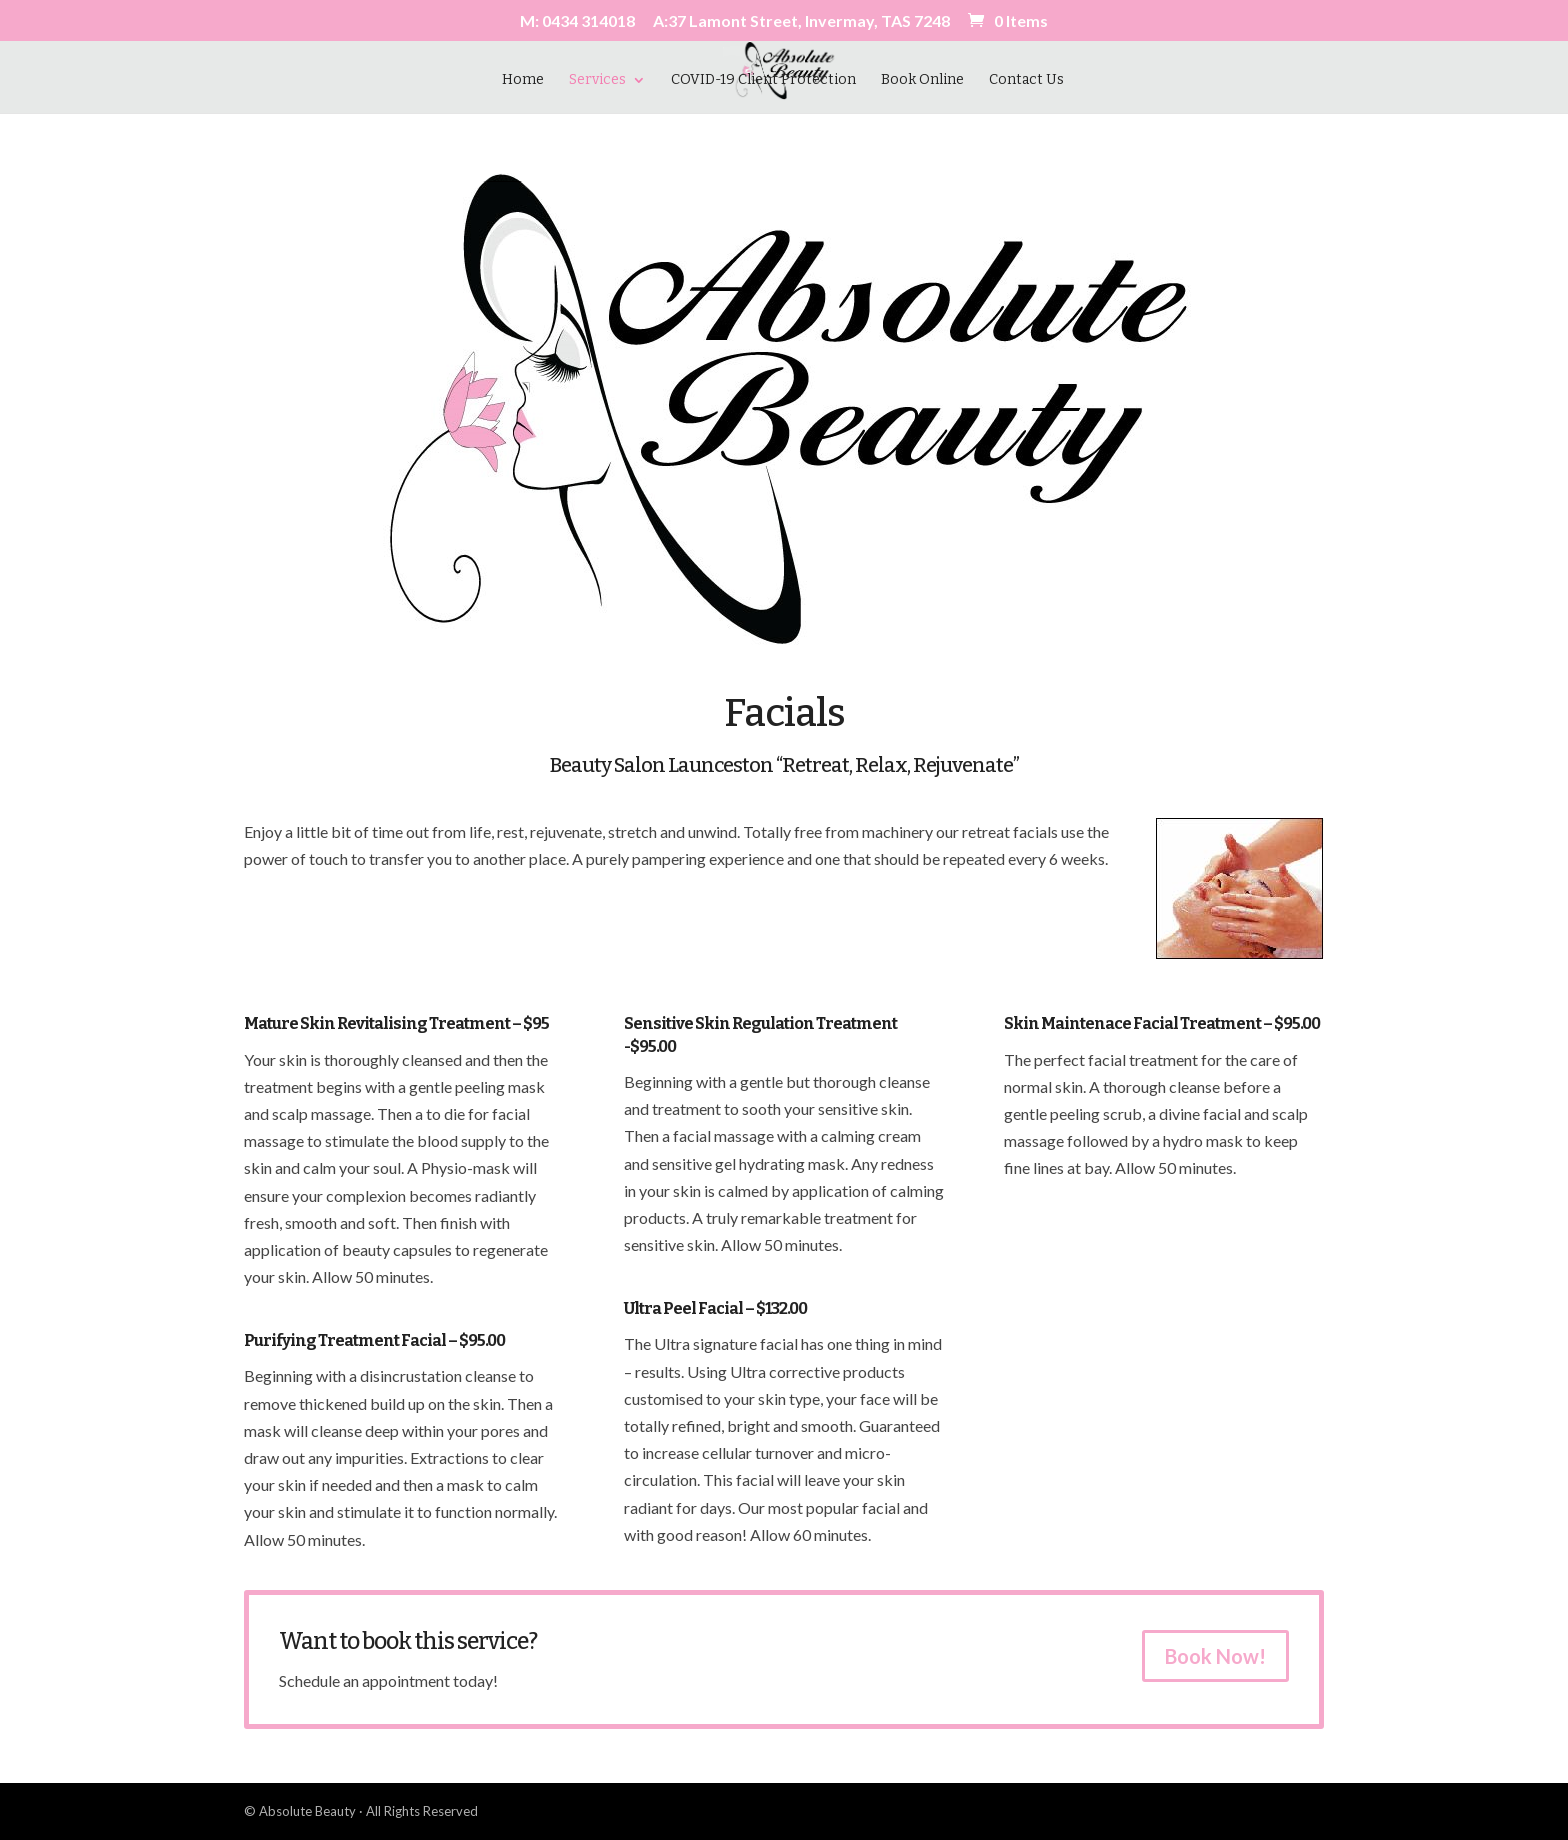  Describe the element at coordinates (1215, 1656) in the screenshot. I see `Book Now!` at that location.